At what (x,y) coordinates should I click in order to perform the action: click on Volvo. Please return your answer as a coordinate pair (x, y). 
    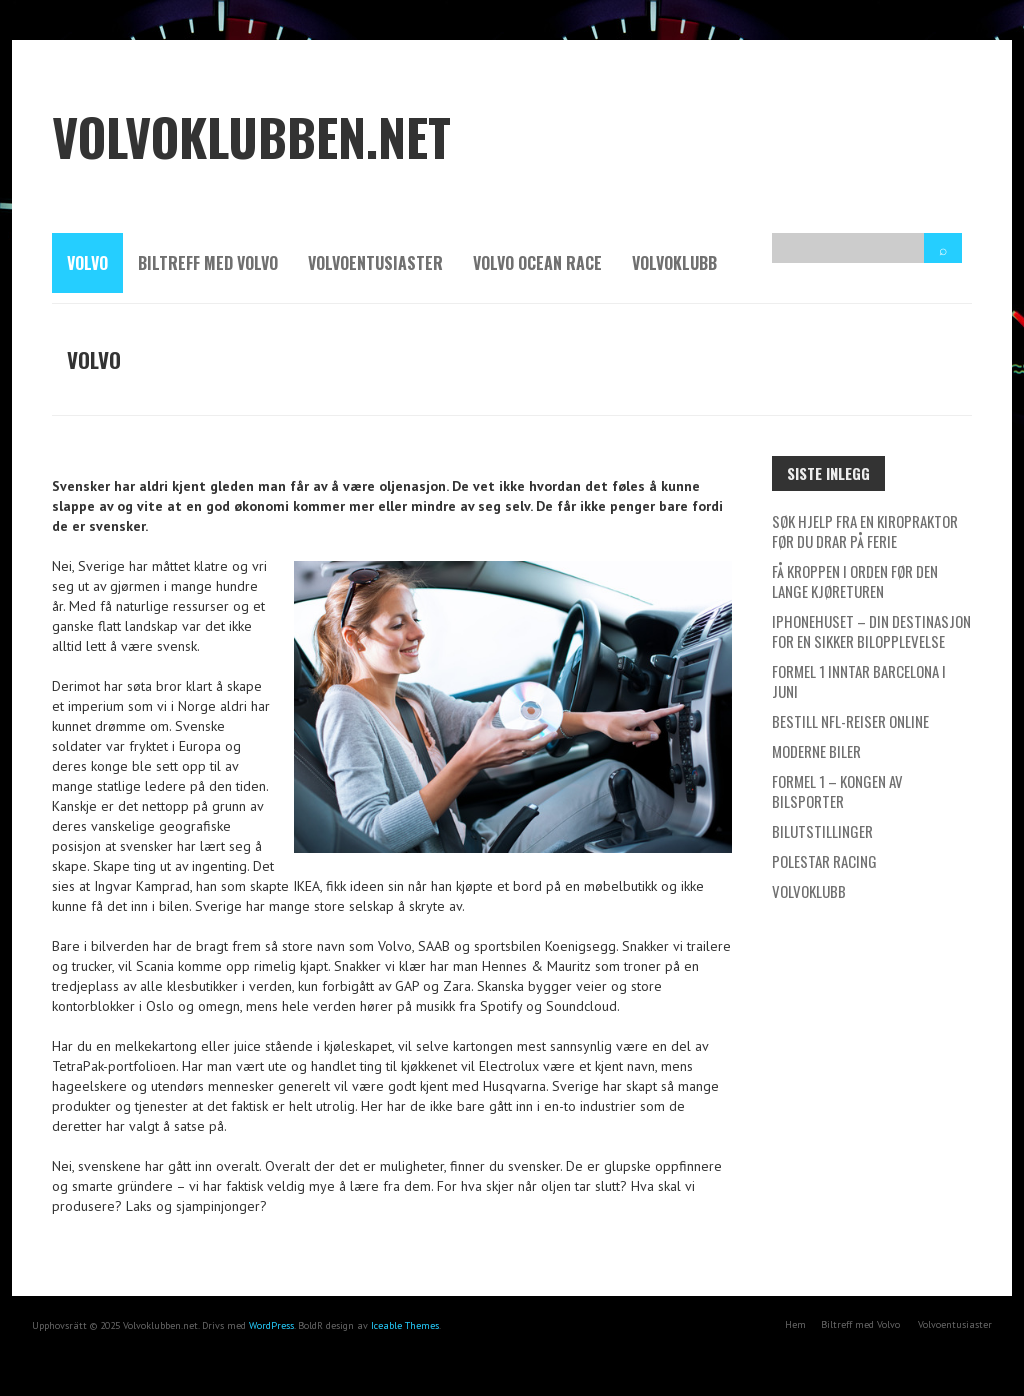
    Looking at the image, I should click on (87, 263).